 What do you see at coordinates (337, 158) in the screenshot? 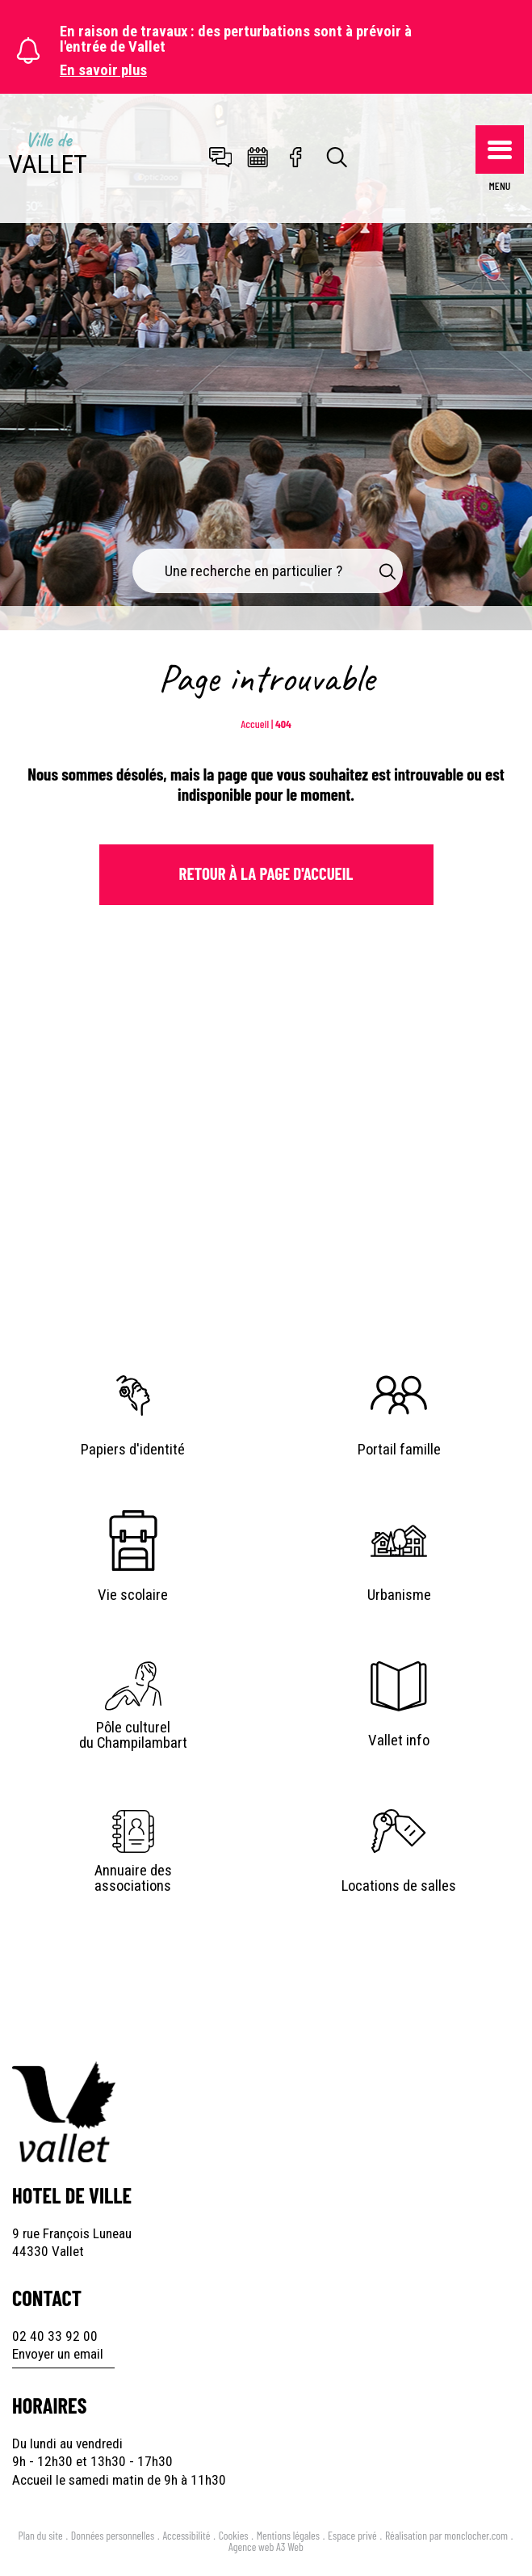
I see `[Toggle search]` at bounding box center [337, 158].